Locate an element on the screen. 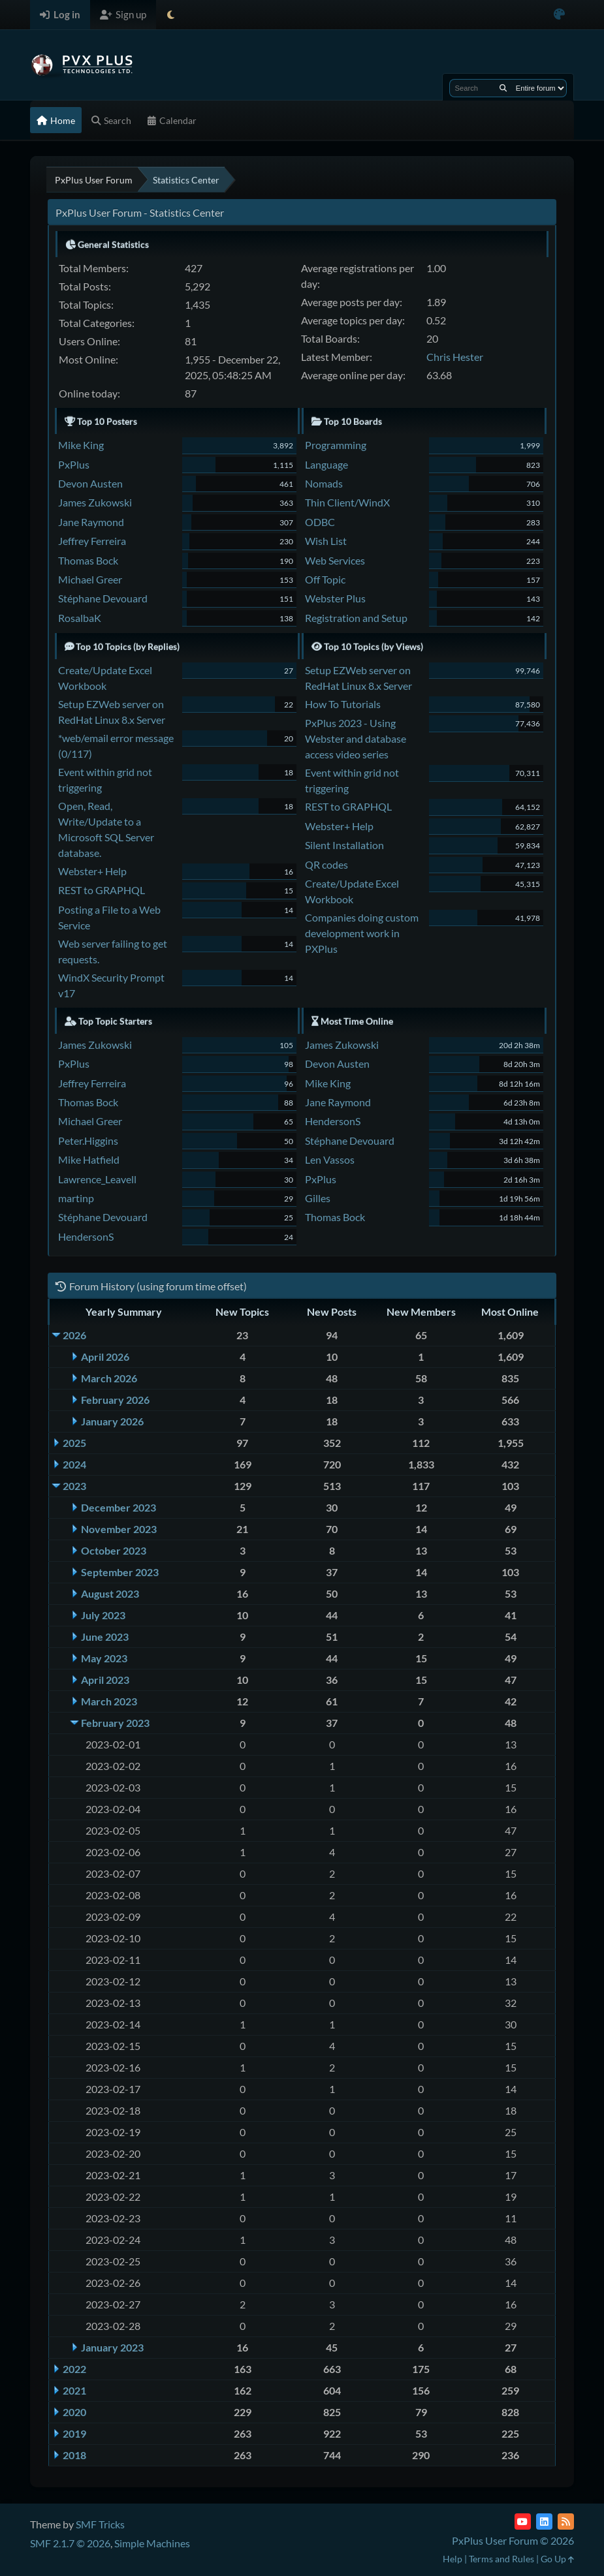  April 2023 is located at coordinates (105, 1679).